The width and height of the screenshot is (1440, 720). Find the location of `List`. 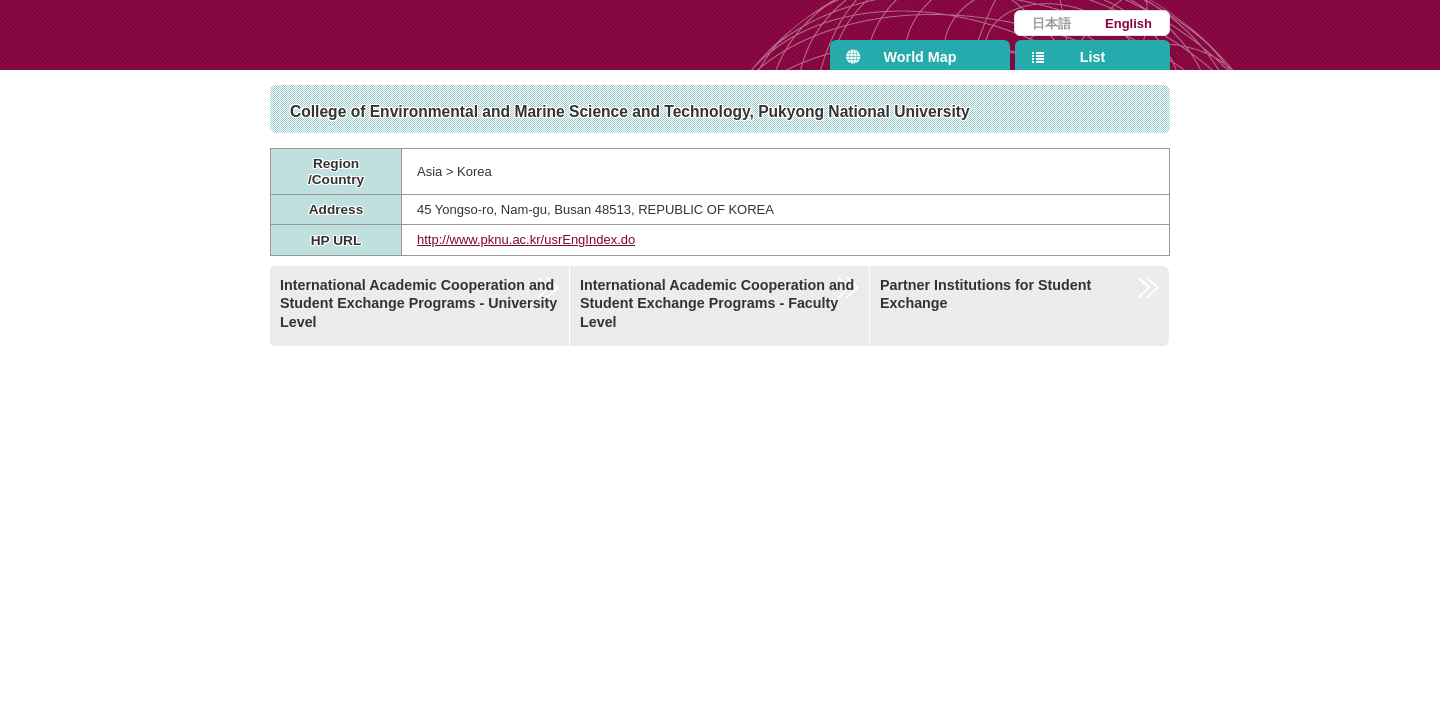

List is located at coordinates (1092, 57).